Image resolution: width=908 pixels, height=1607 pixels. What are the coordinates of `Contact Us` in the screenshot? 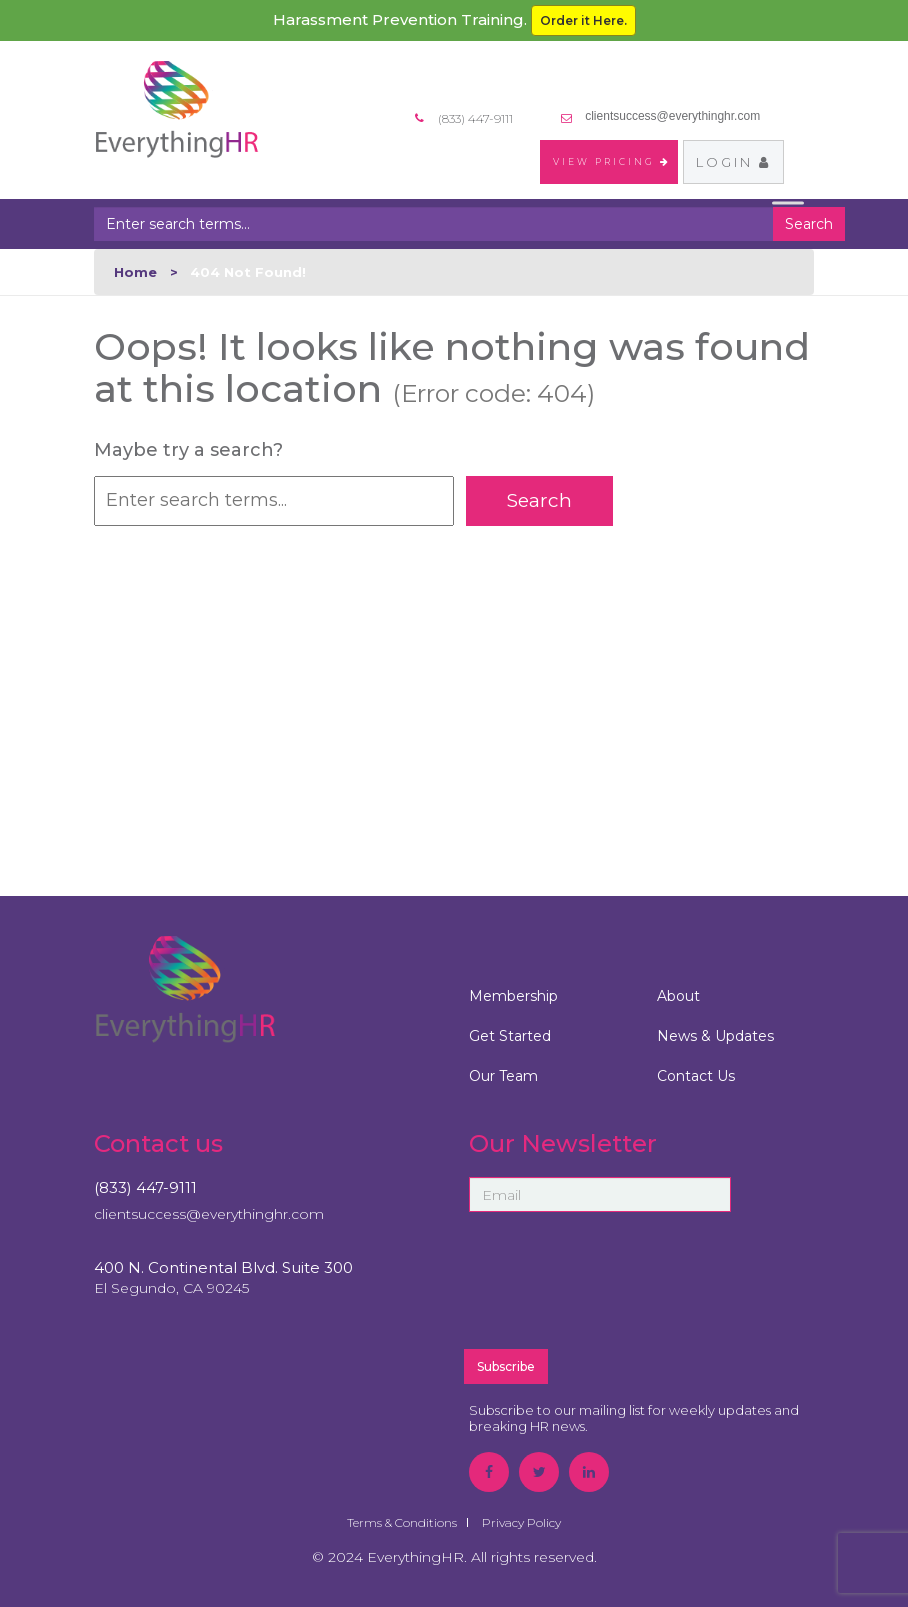 It's located at (696, 1076).